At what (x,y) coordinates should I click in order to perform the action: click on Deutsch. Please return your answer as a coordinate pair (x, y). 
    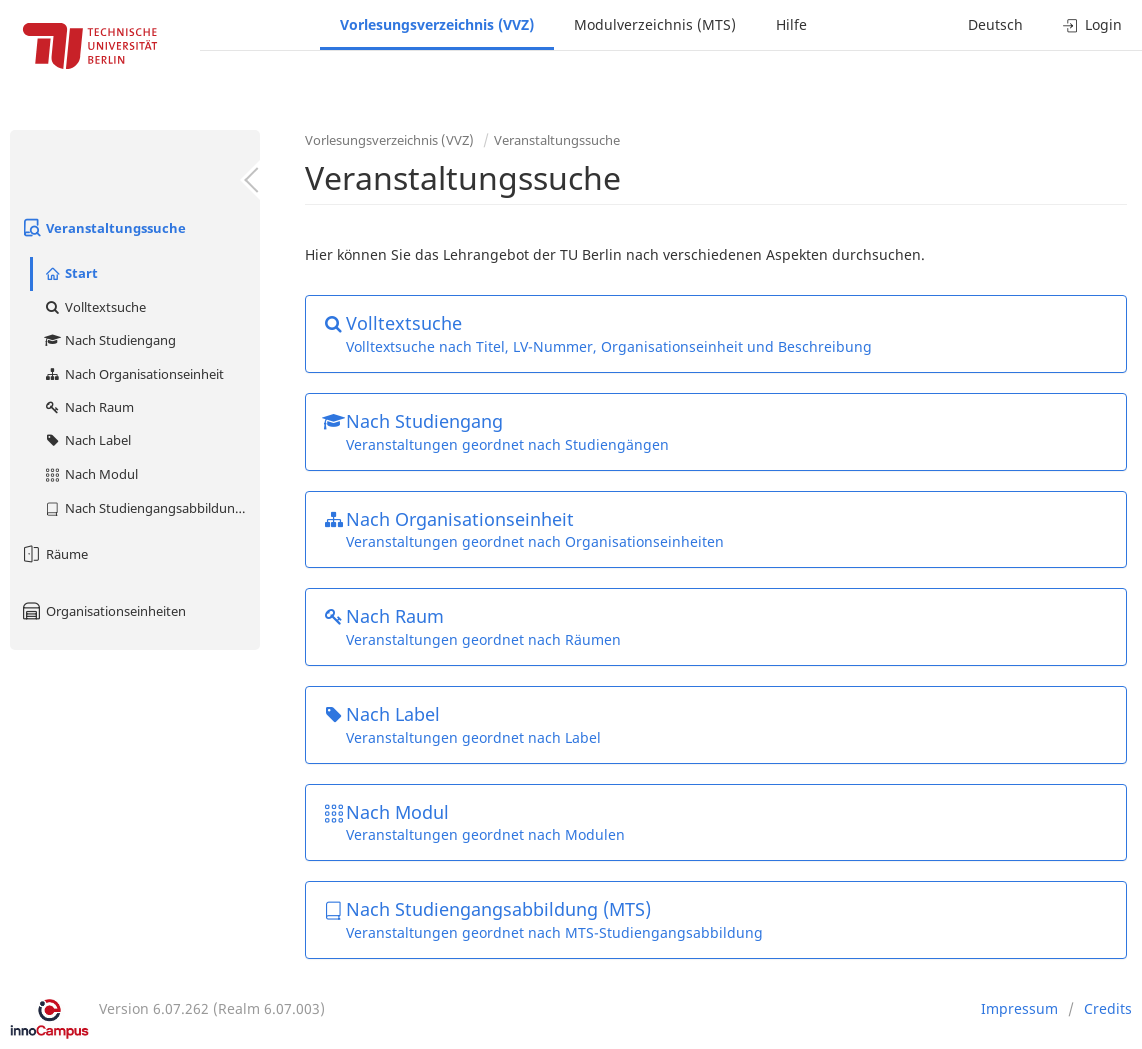
    Looking at the image, I should click on (995, 24).